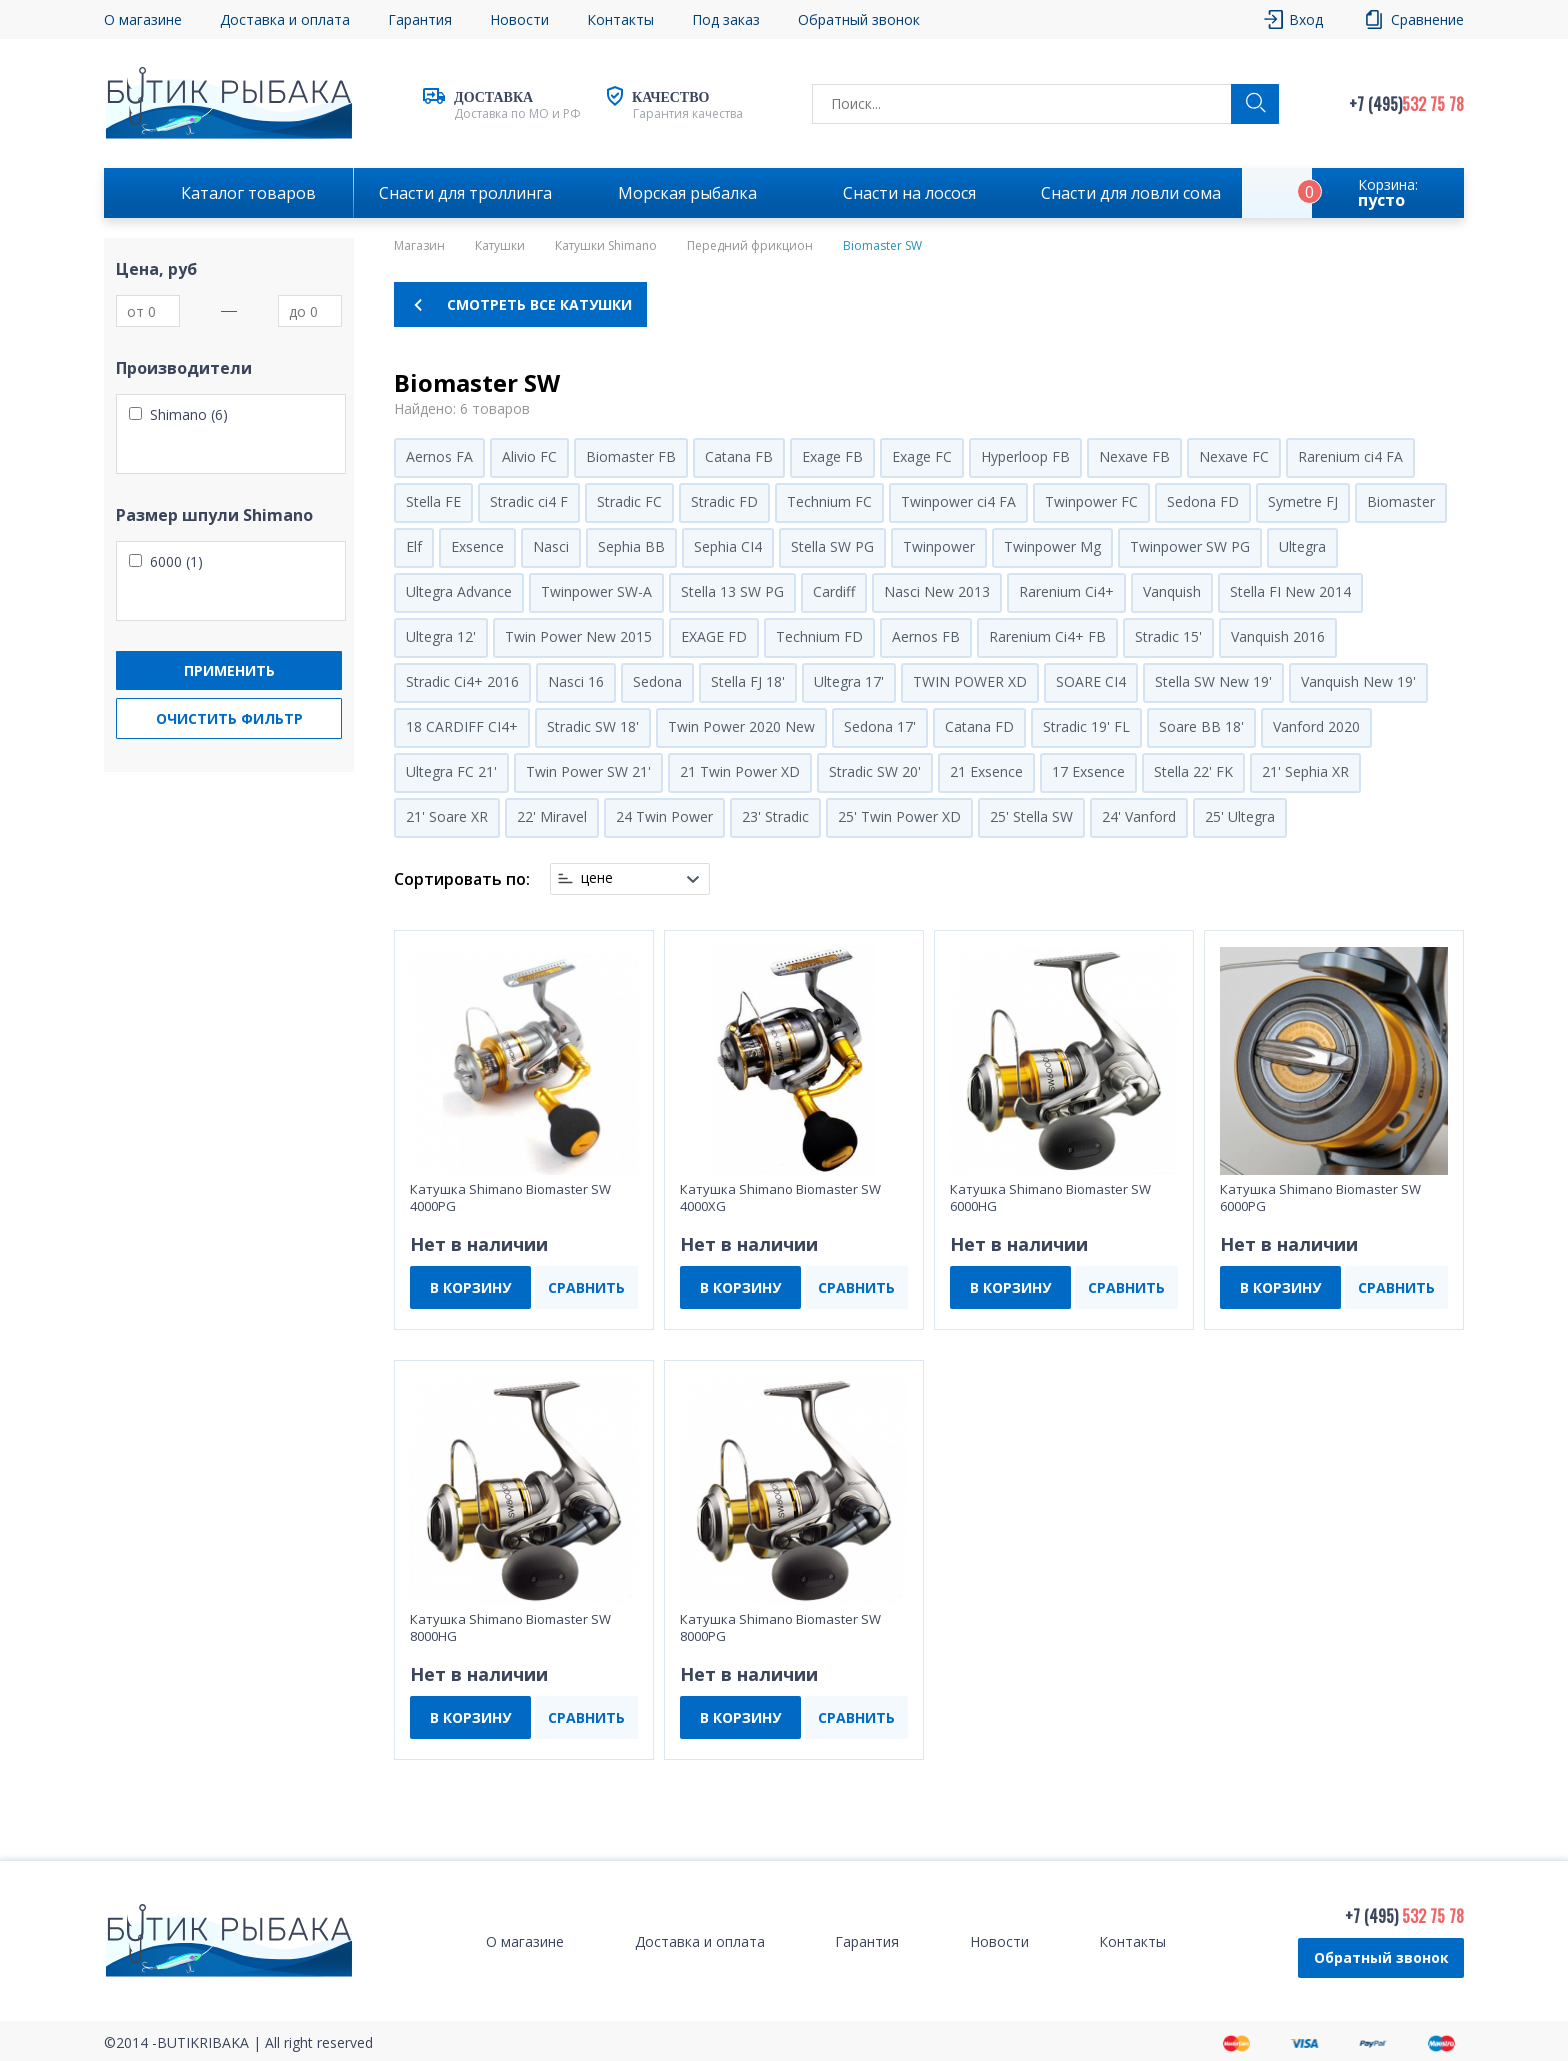 This screenshot has width=1568, height=2061. What do you see at coordinates (1031, 816) in the screenshot?
I see `25' Stella SW` at bounding box center [1031, 816].